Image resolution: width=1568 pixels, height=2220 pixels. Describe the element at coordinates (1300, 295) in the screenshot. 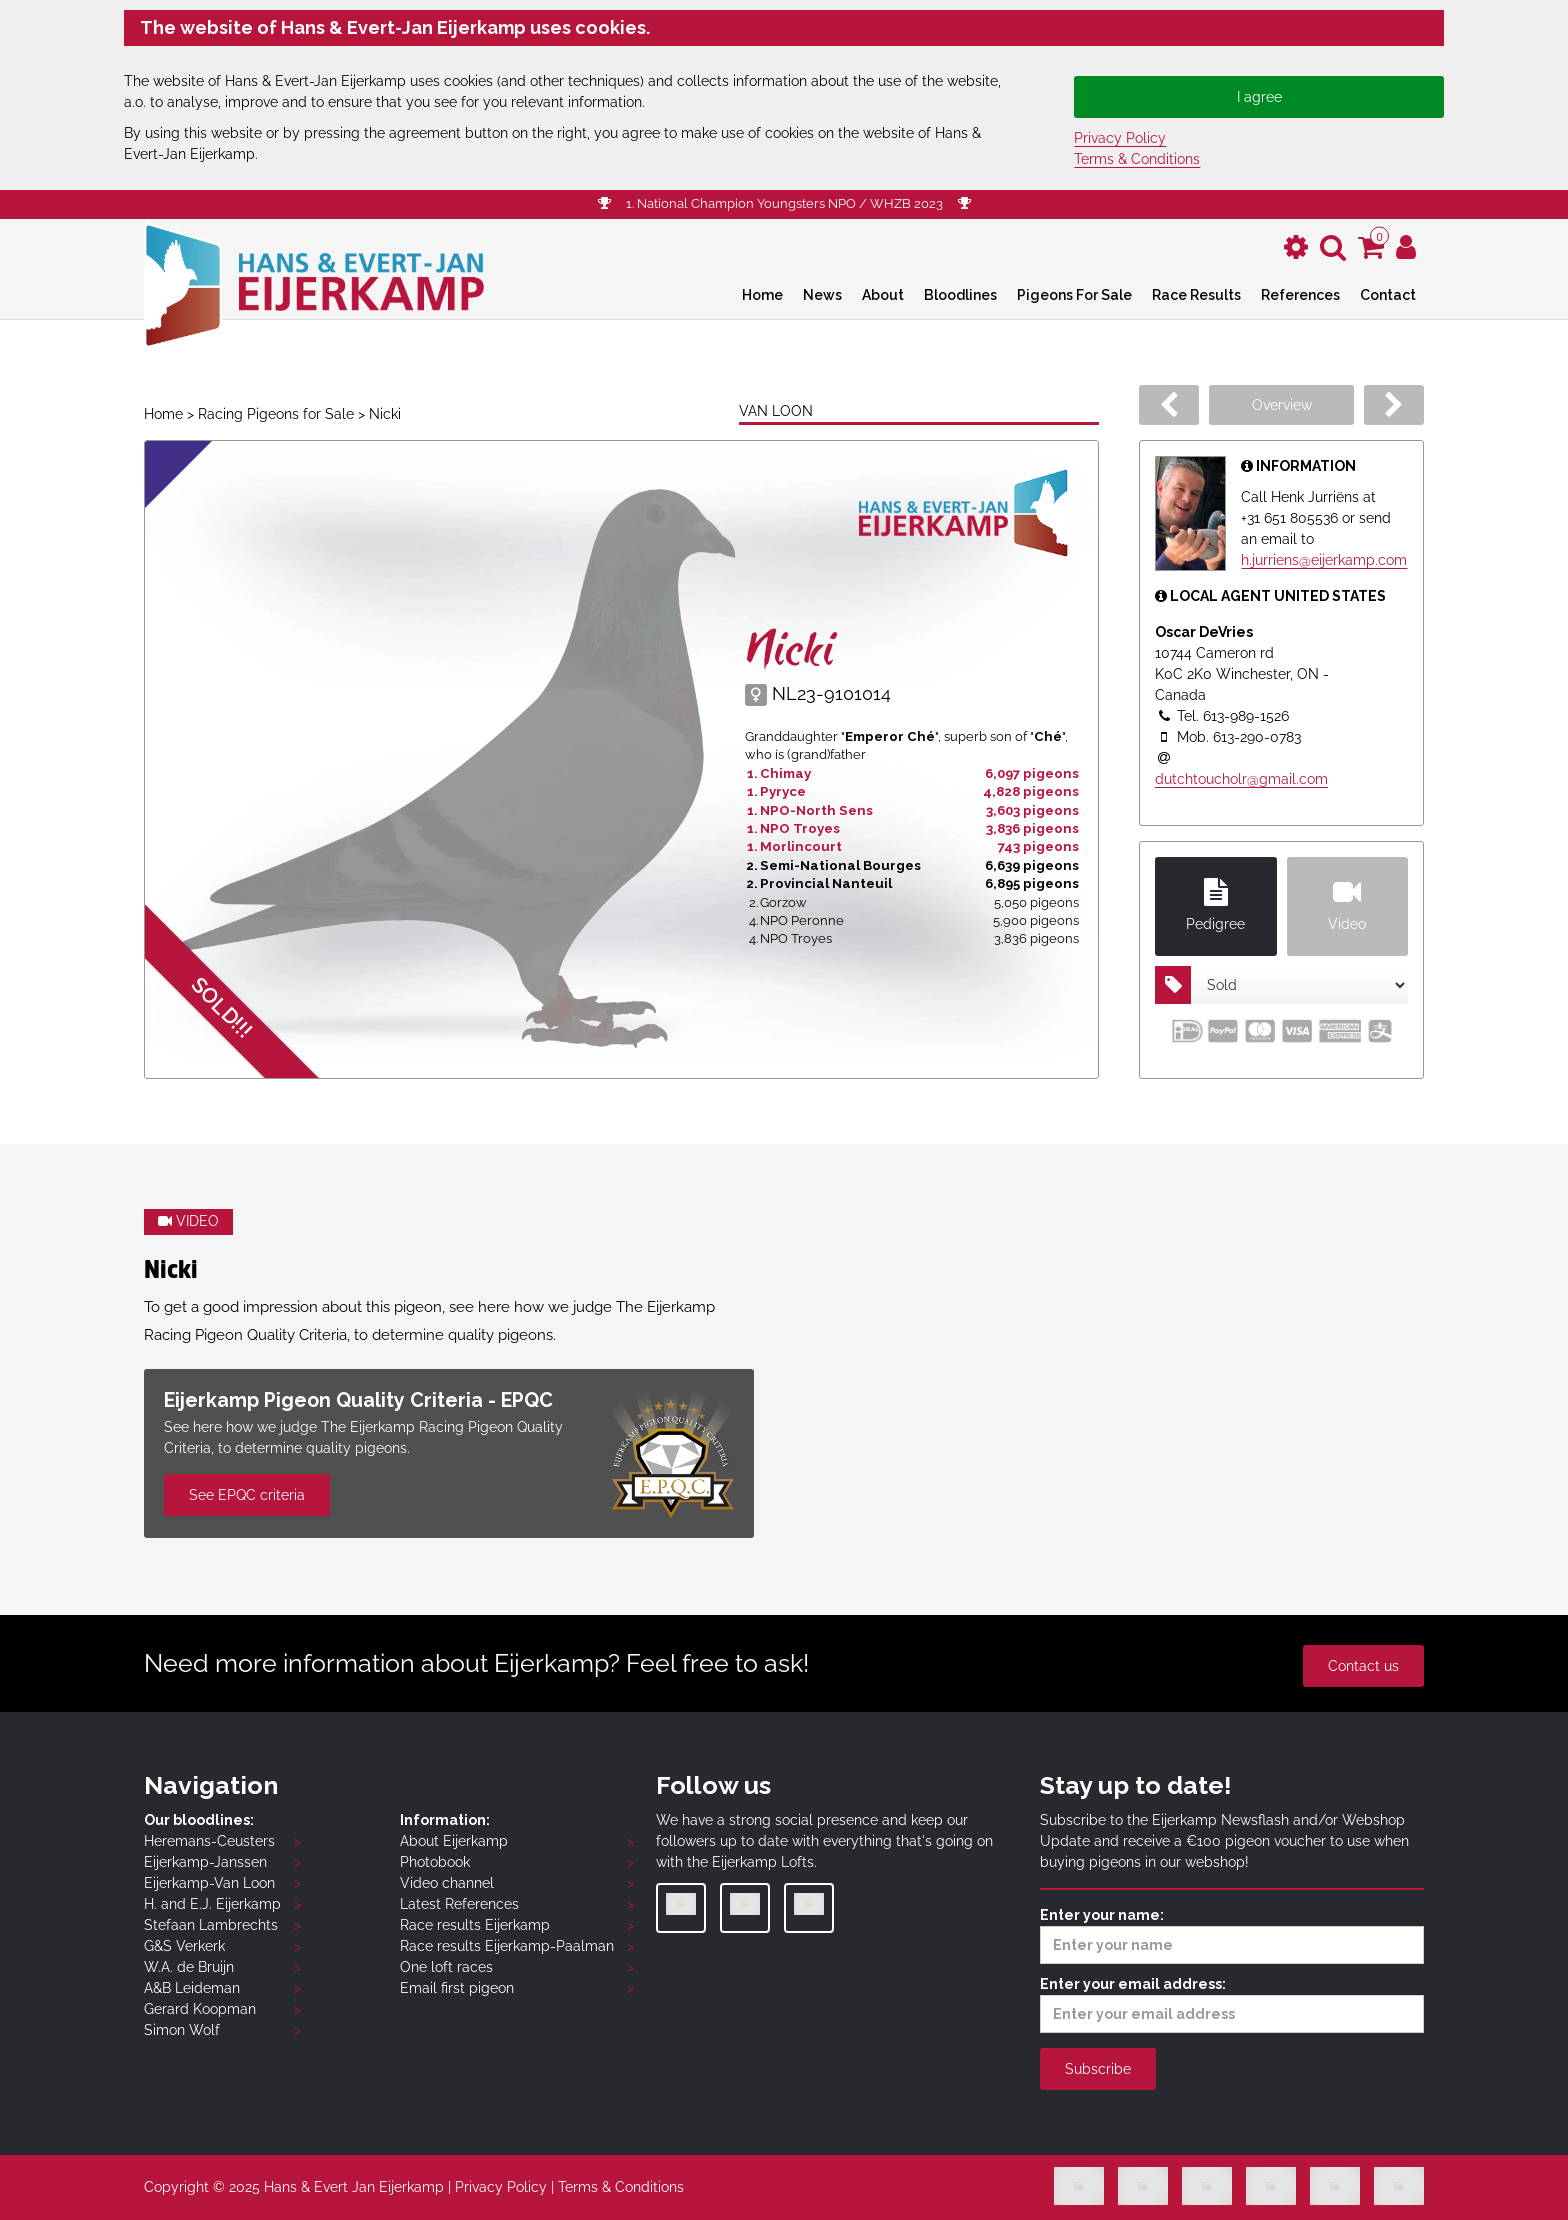

I see `References` at that location.